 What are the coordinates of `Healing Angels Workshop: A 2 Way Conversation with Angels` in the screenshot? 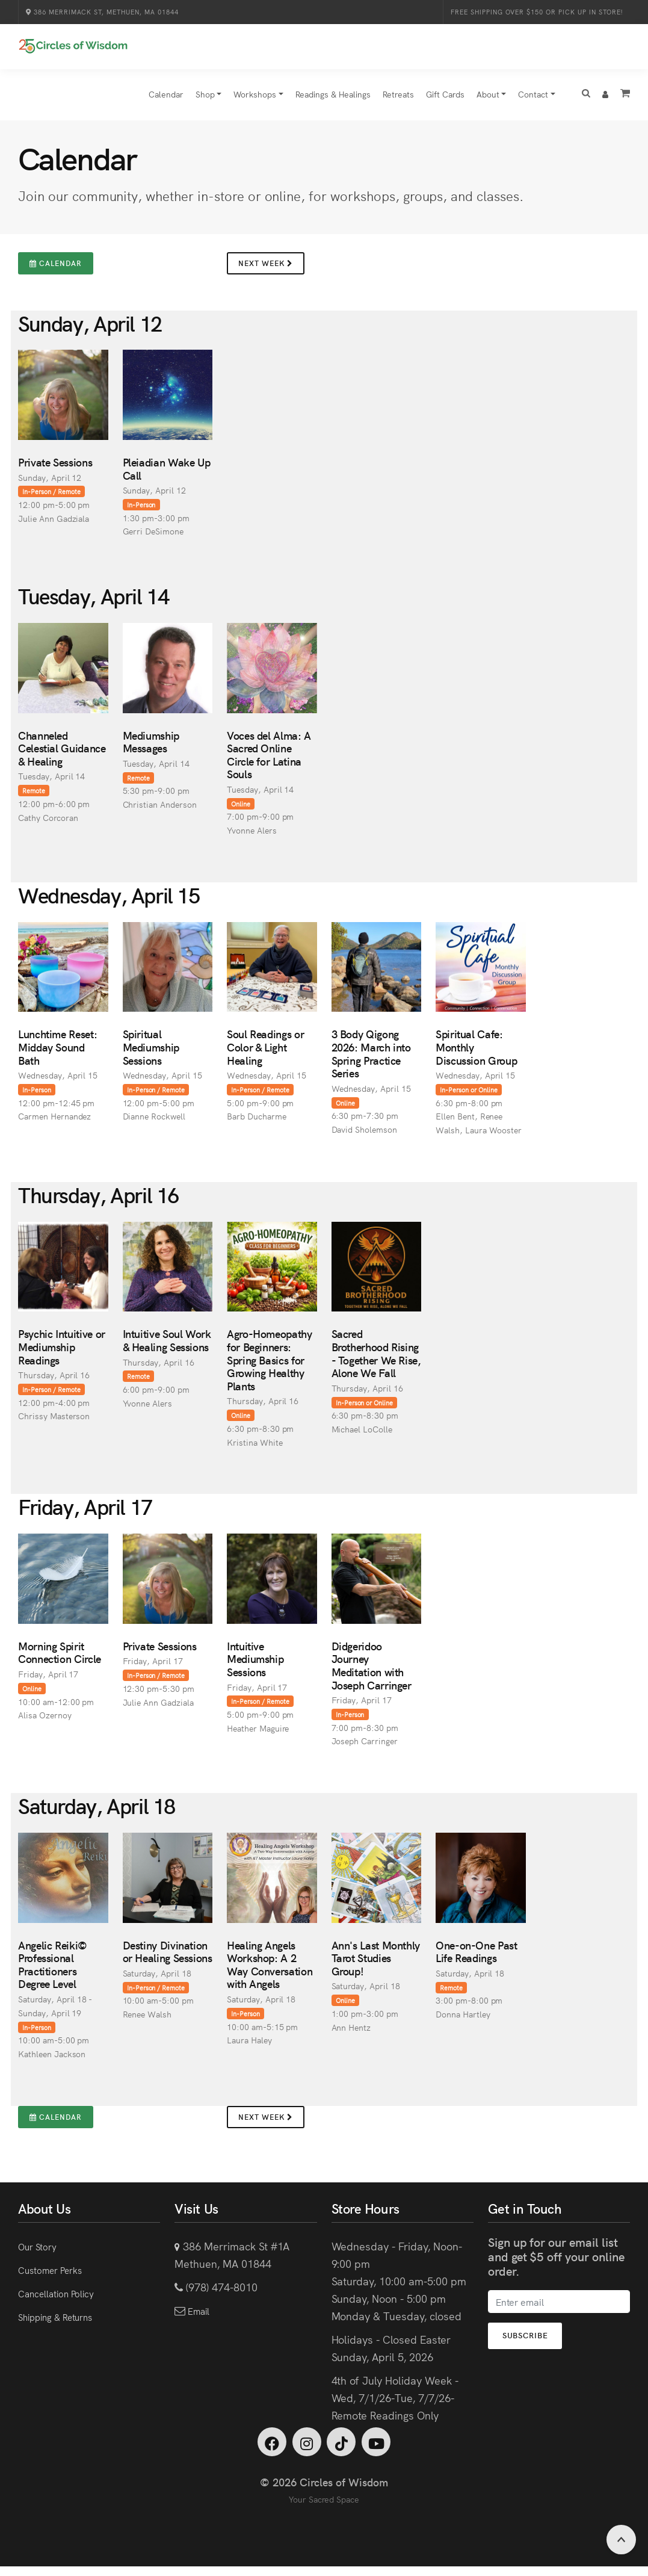 It's located at (269, 1970).